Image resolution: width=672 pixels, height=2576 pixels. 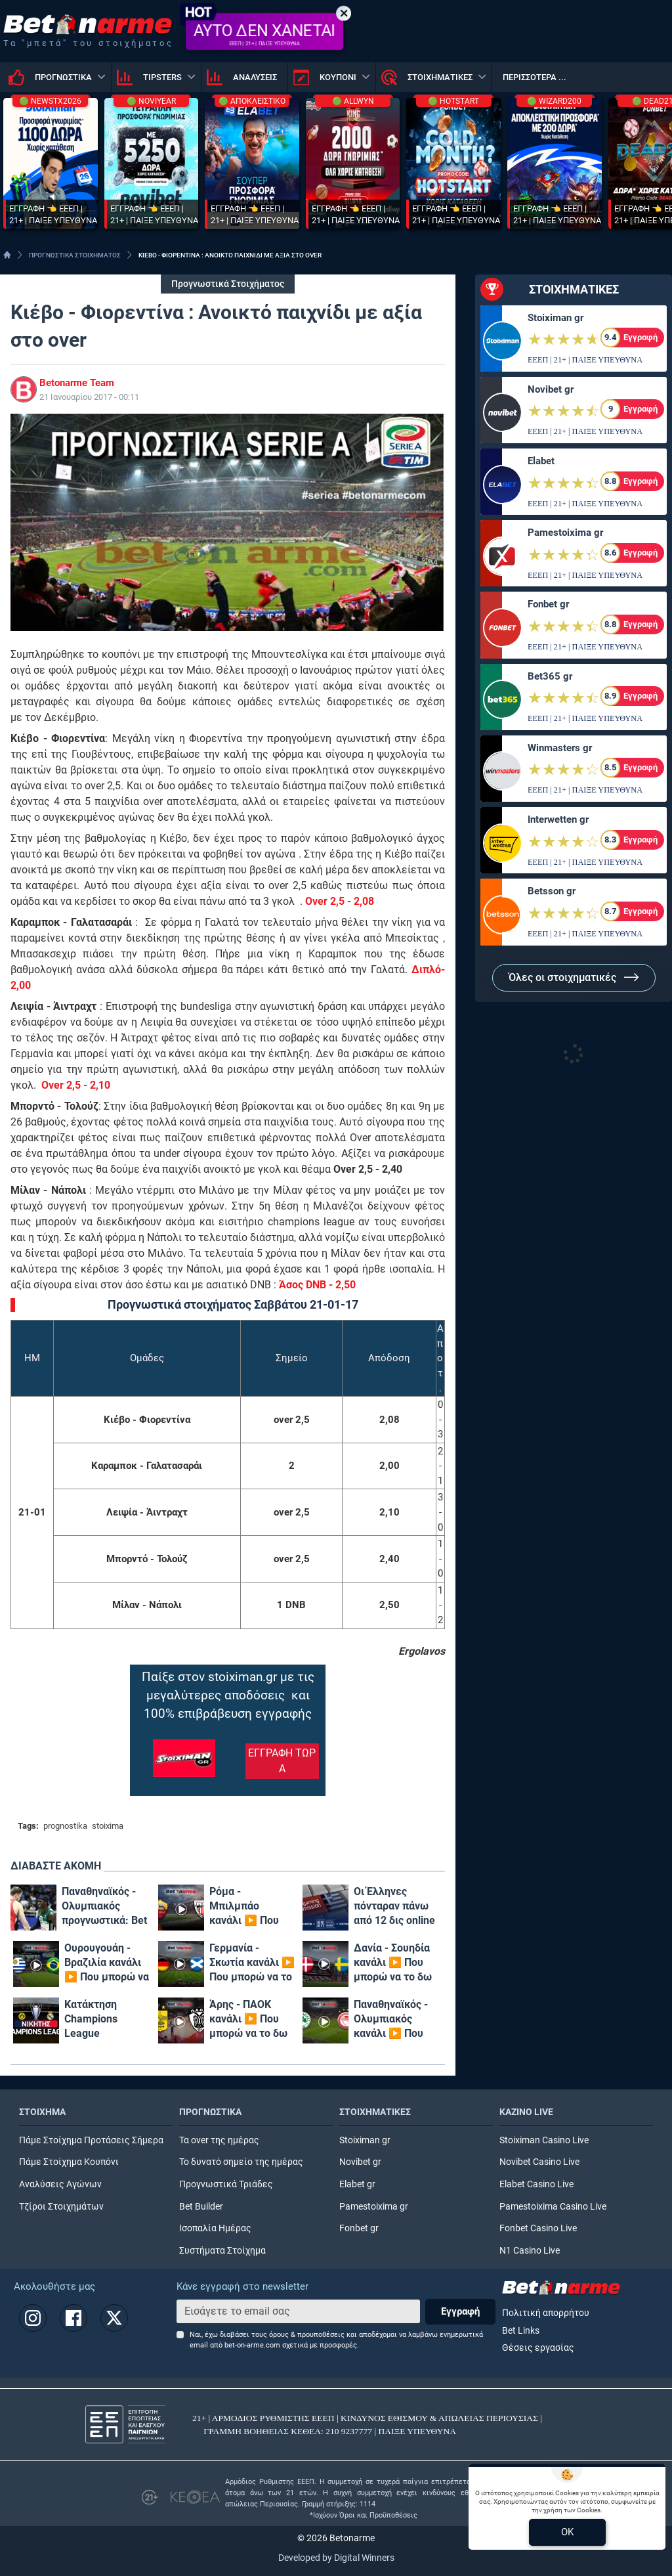 I want to click on Over 2,5 - 2,10, so click(x=75, y=1085).